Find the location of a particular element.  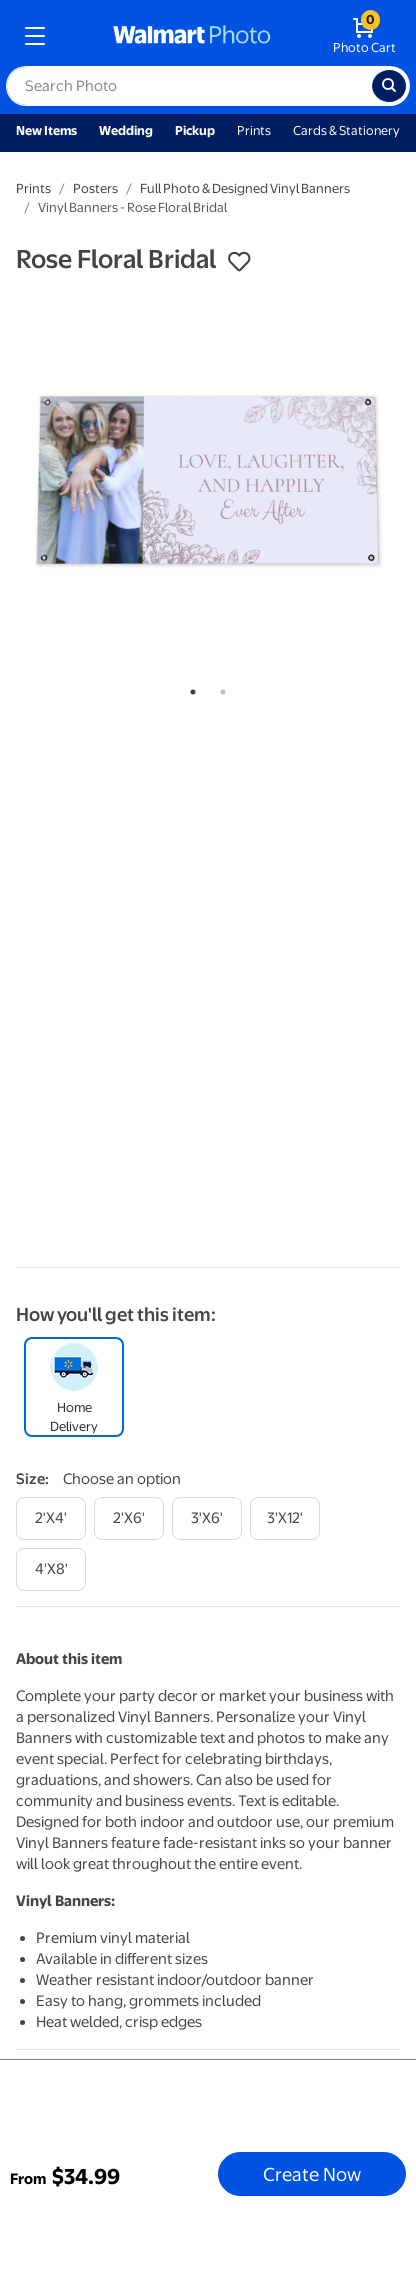

[2'x4'] is located at coordinates (51, 1518).